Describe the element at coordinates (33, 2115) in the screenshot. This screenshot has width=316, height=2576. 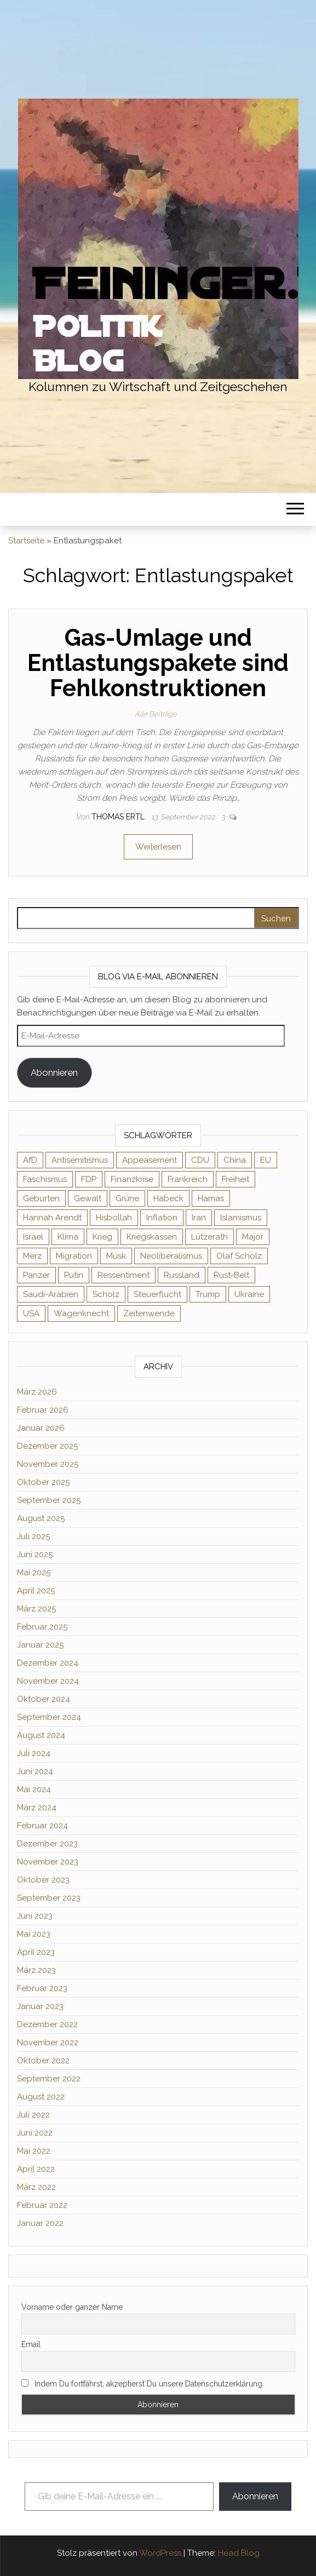
I see `Juli 2022` at that location.